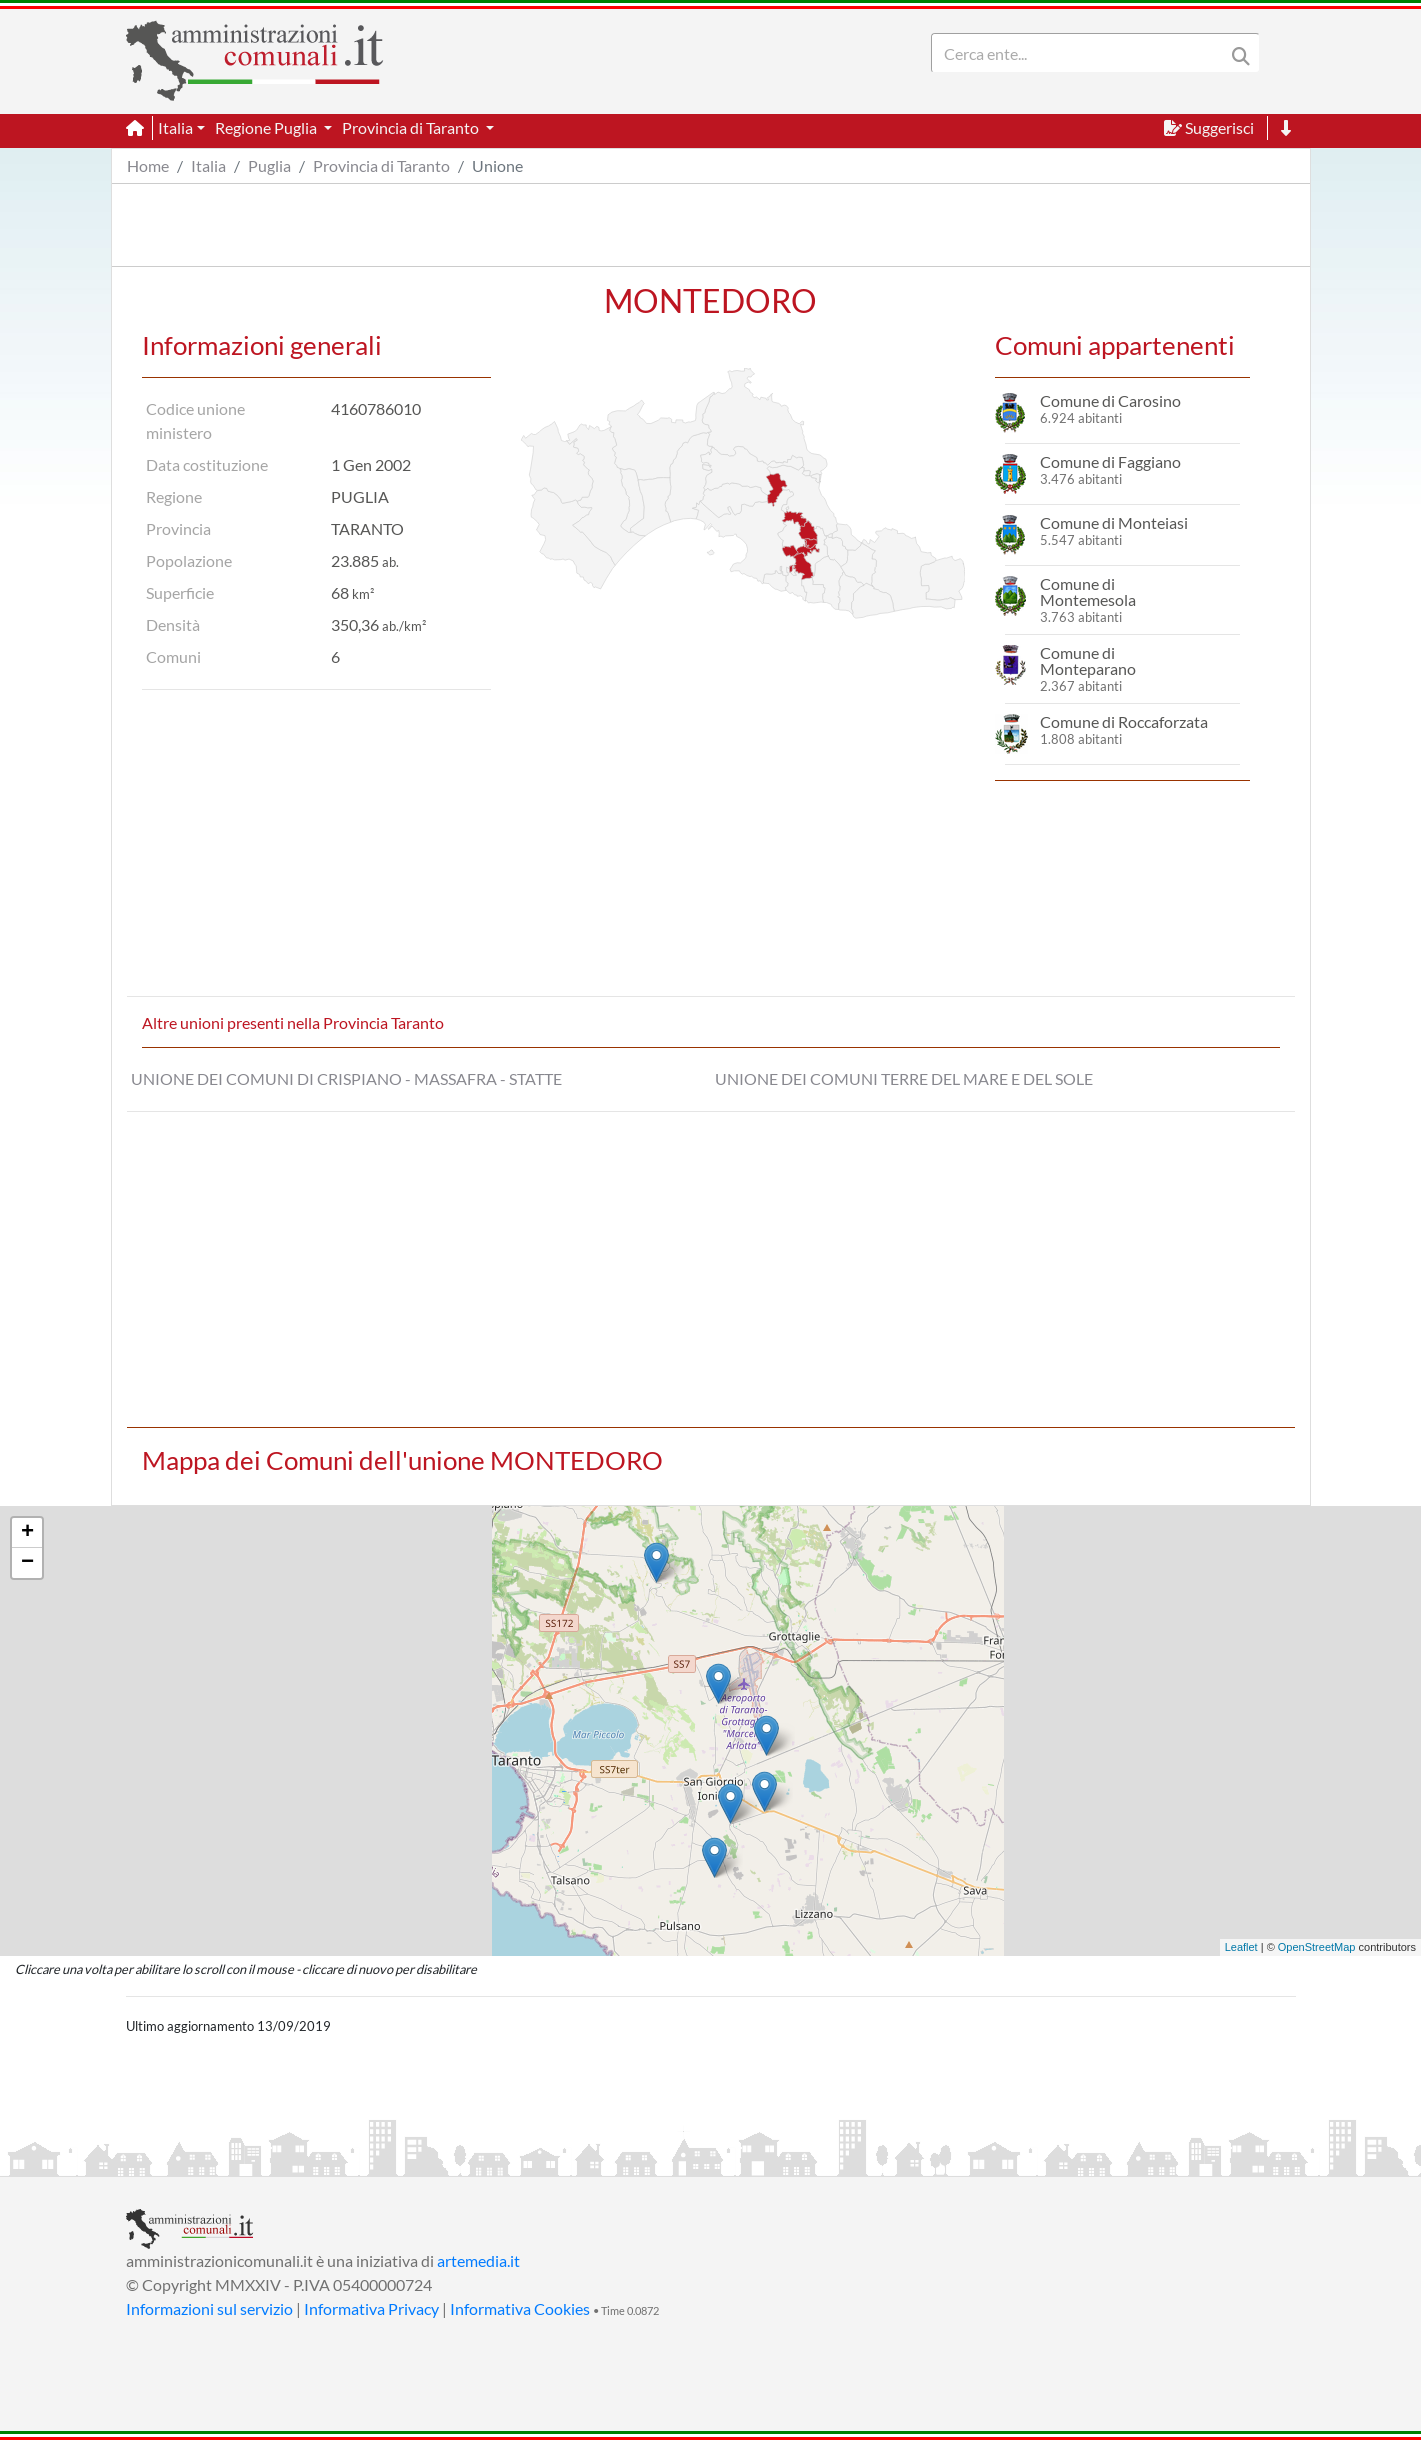  I want to click on Unione, so click(497, 165).